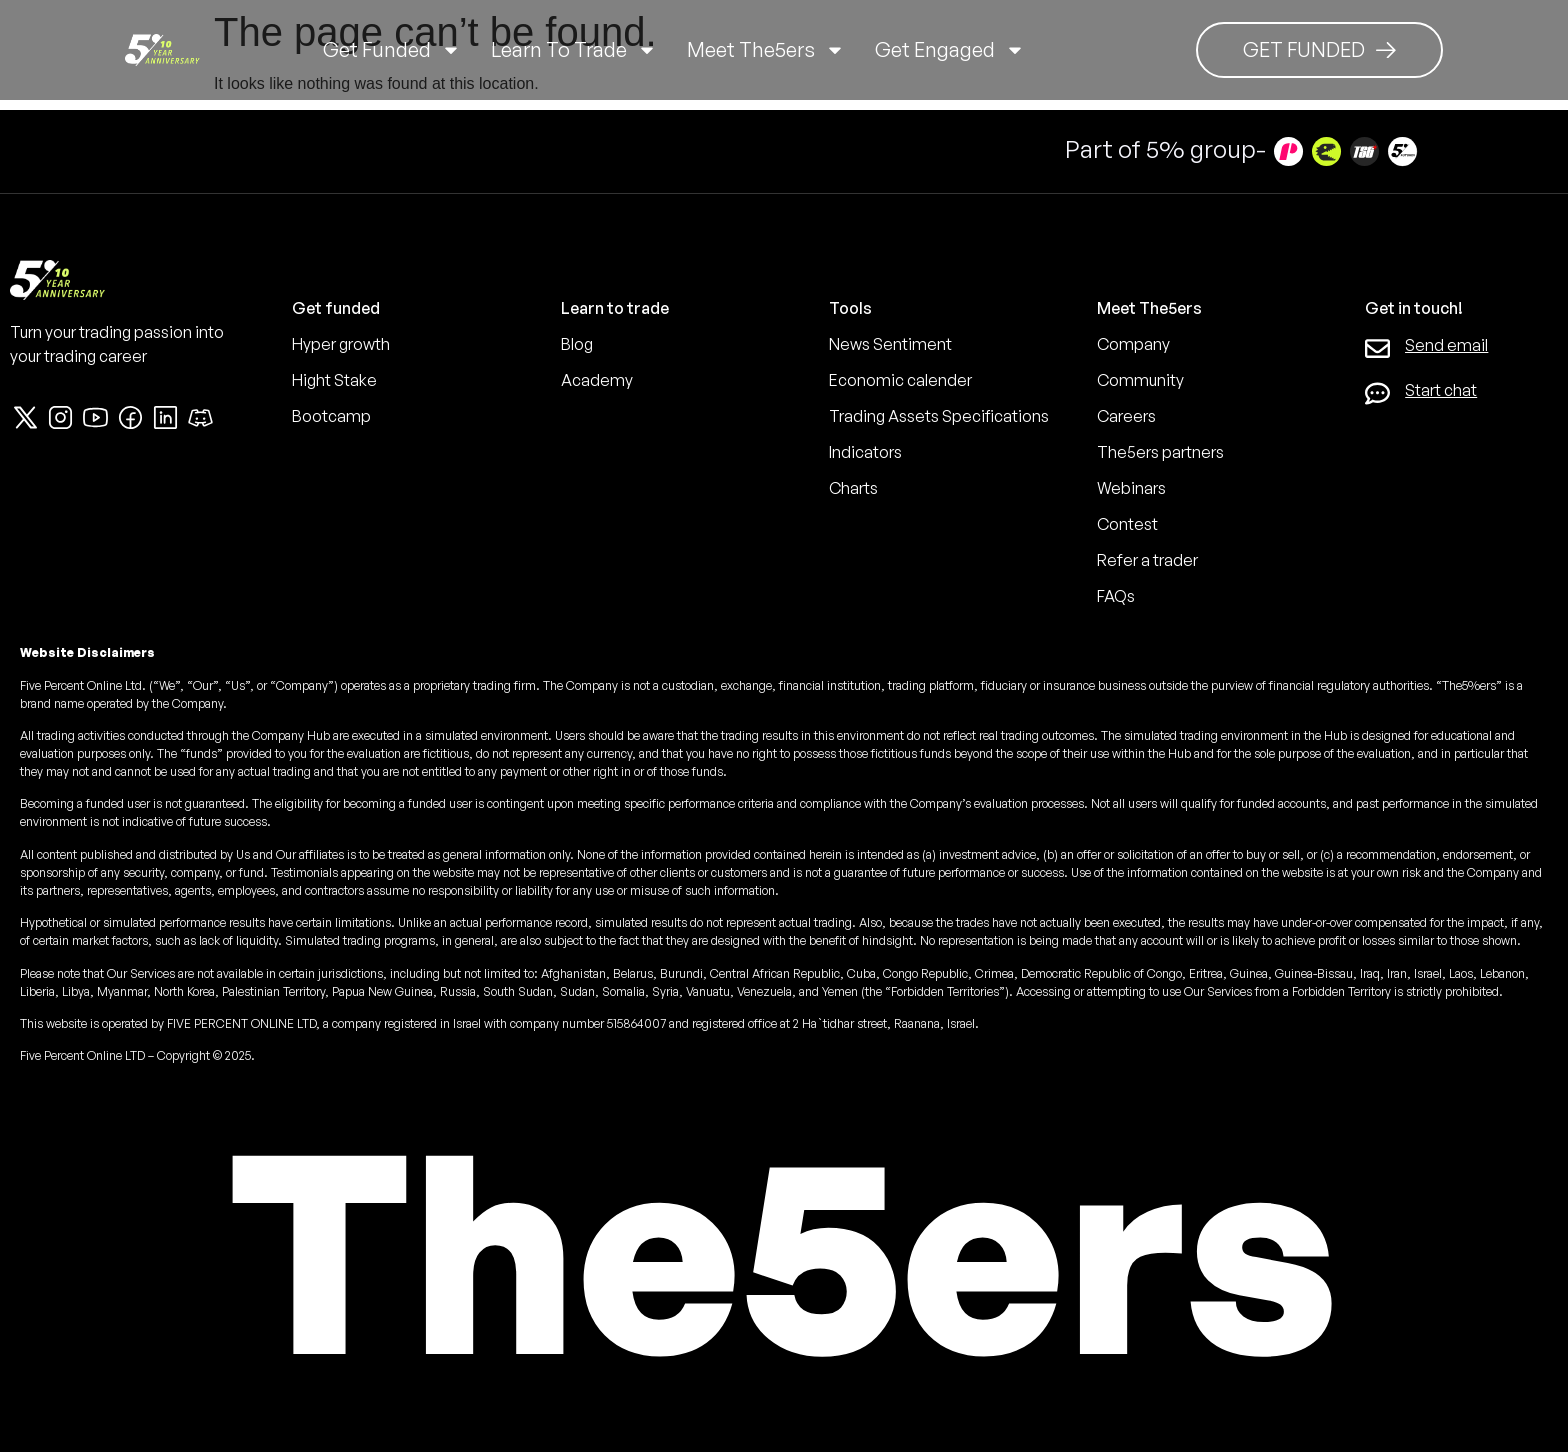  Describe the element at coordinates (392, 50) in the screenshot. I see `Get Funded` at that location.